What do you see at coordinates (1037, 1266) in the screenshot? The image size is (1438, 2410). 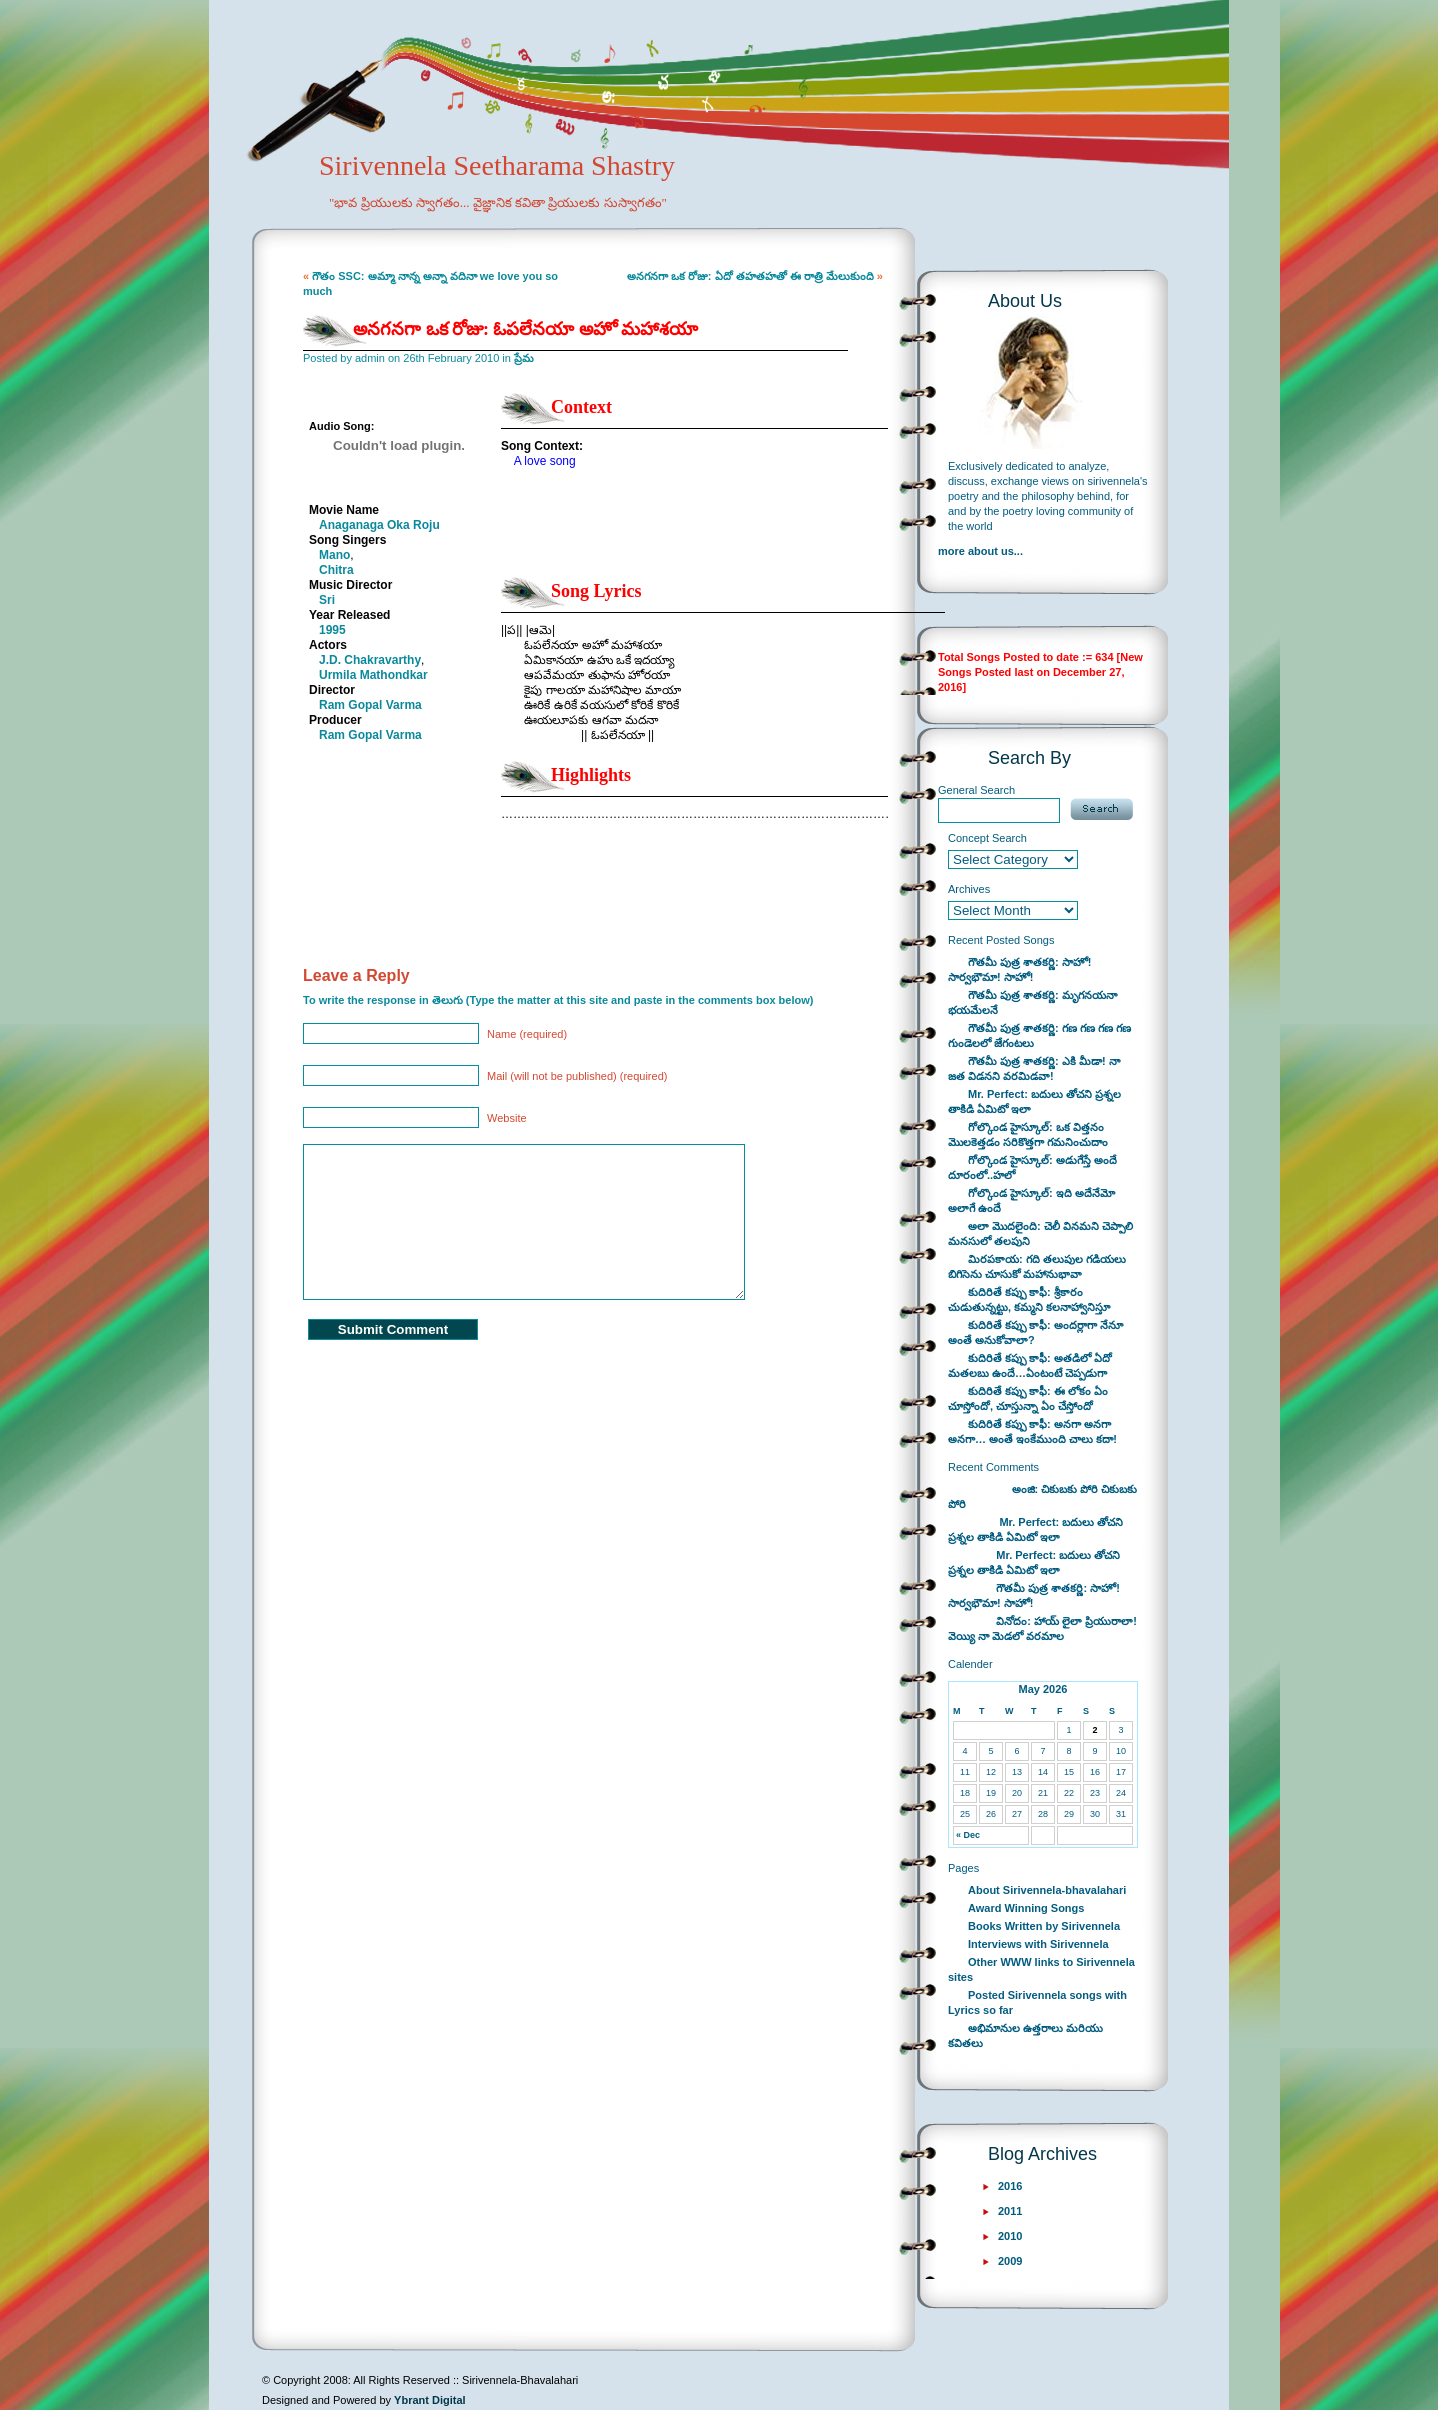 I see `మిరపకాయ: గది తలుపుల గడియలు బిగిసెను చూసుకో మహానుభావా` at bounding box center [1037, 1266].